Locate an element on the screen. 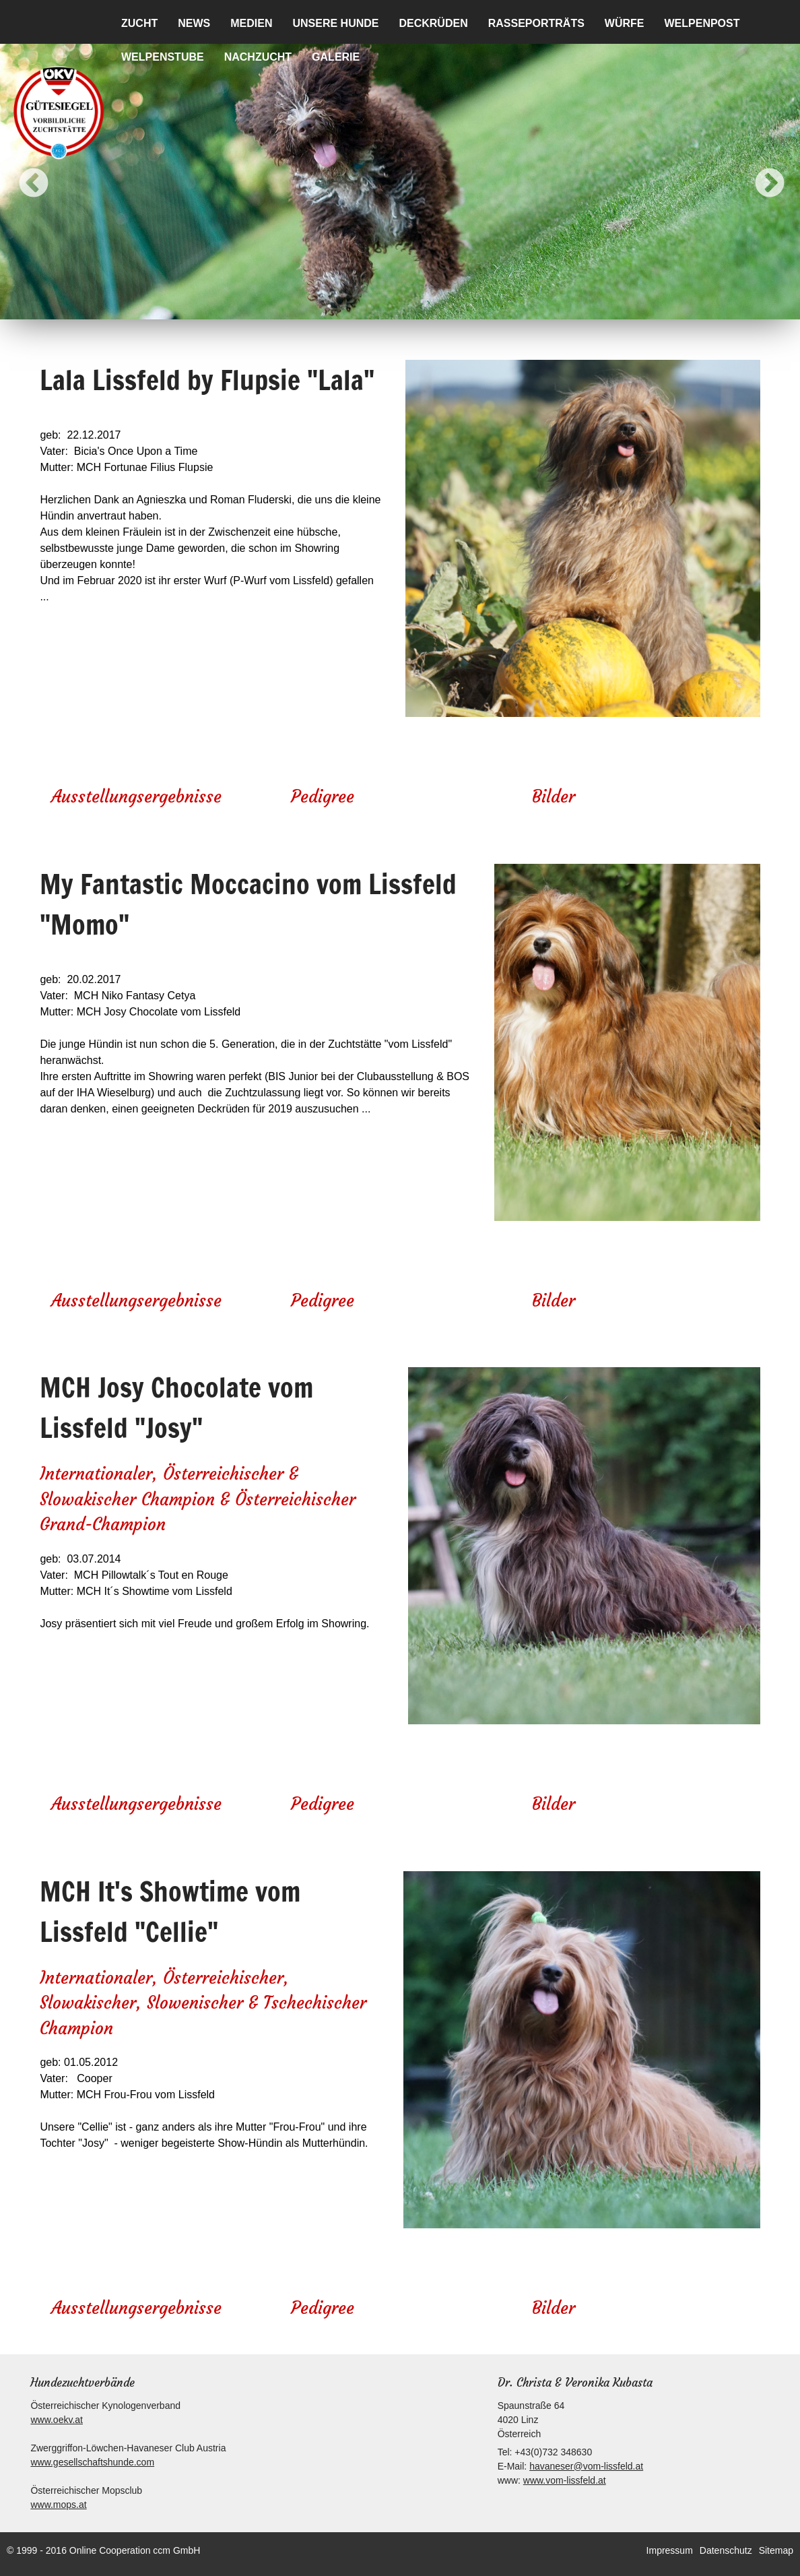  7 [button] is located at coordinates (450, 306).